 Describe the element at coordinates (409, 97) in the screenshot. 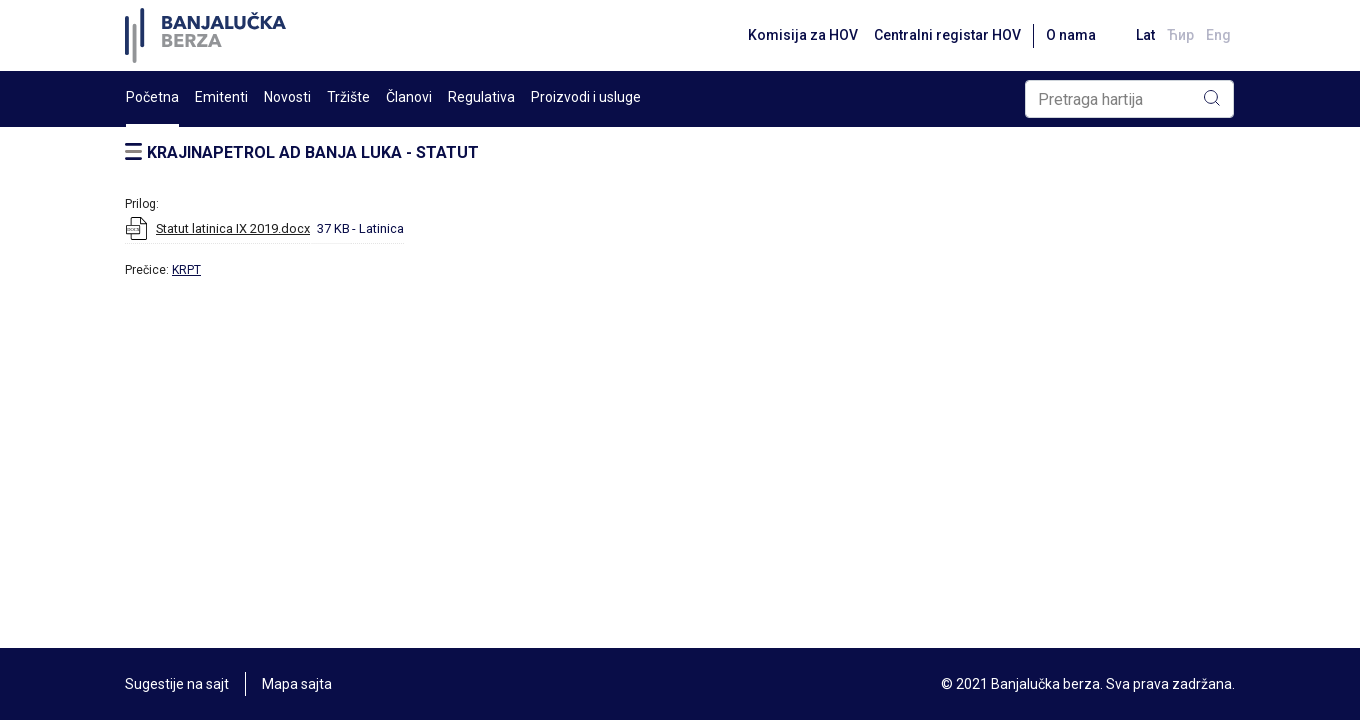

I see `Članovi` at that location.